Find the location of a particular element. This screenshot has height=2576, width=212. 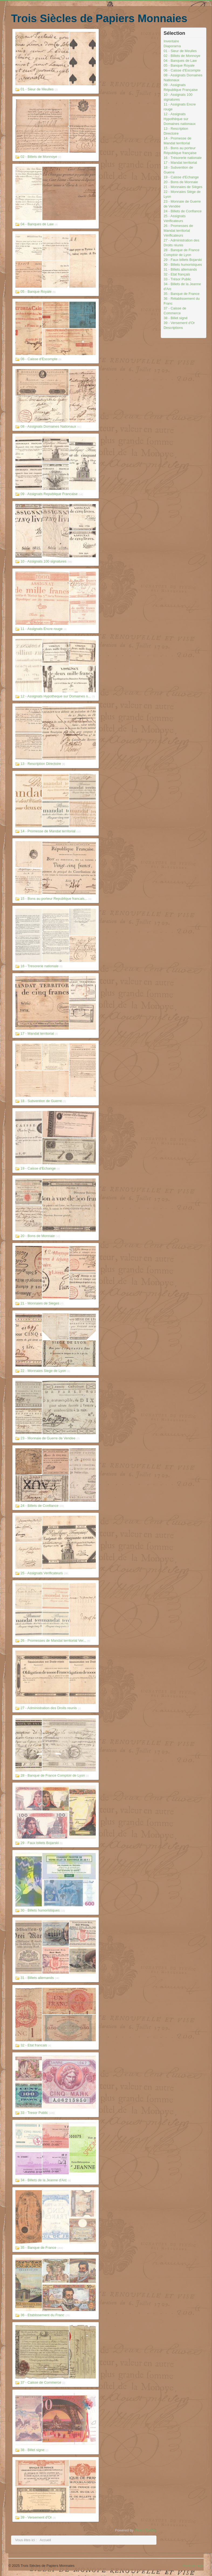

Inventaire is located at coordinates (171, 41).